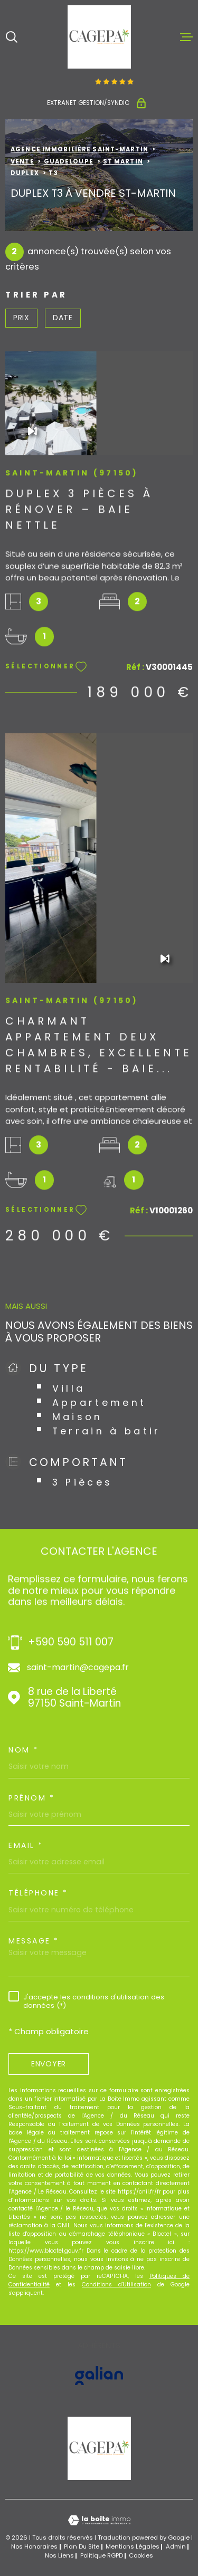 The width and height of the screenshot is (198, 2576). Describe the element at coordinates (82, 1482) in the screenshot. I see `3 Pièces` at that location.